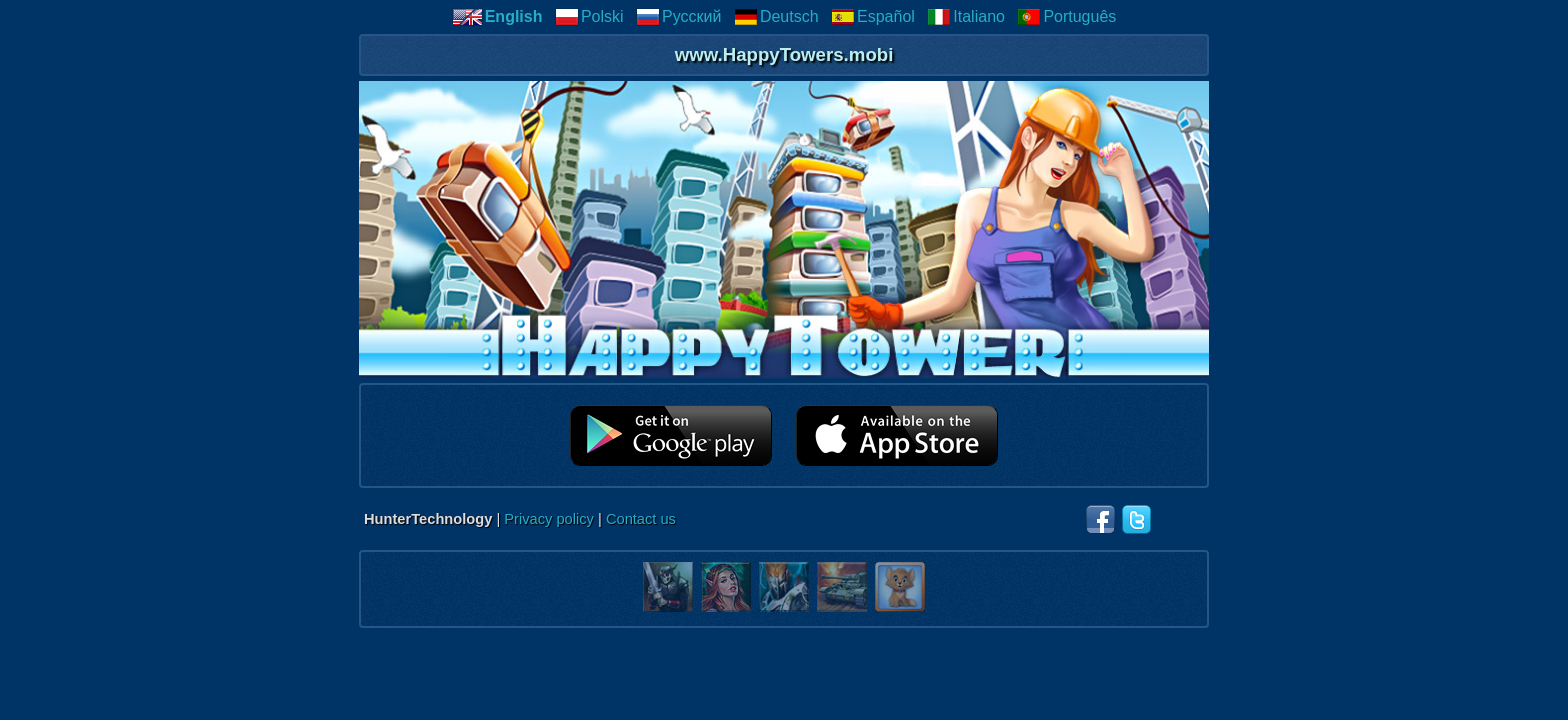  What do you see at coordinates (776, 17) in the screenshot?
I see `Deutsch` at bounding box center [776, 17].